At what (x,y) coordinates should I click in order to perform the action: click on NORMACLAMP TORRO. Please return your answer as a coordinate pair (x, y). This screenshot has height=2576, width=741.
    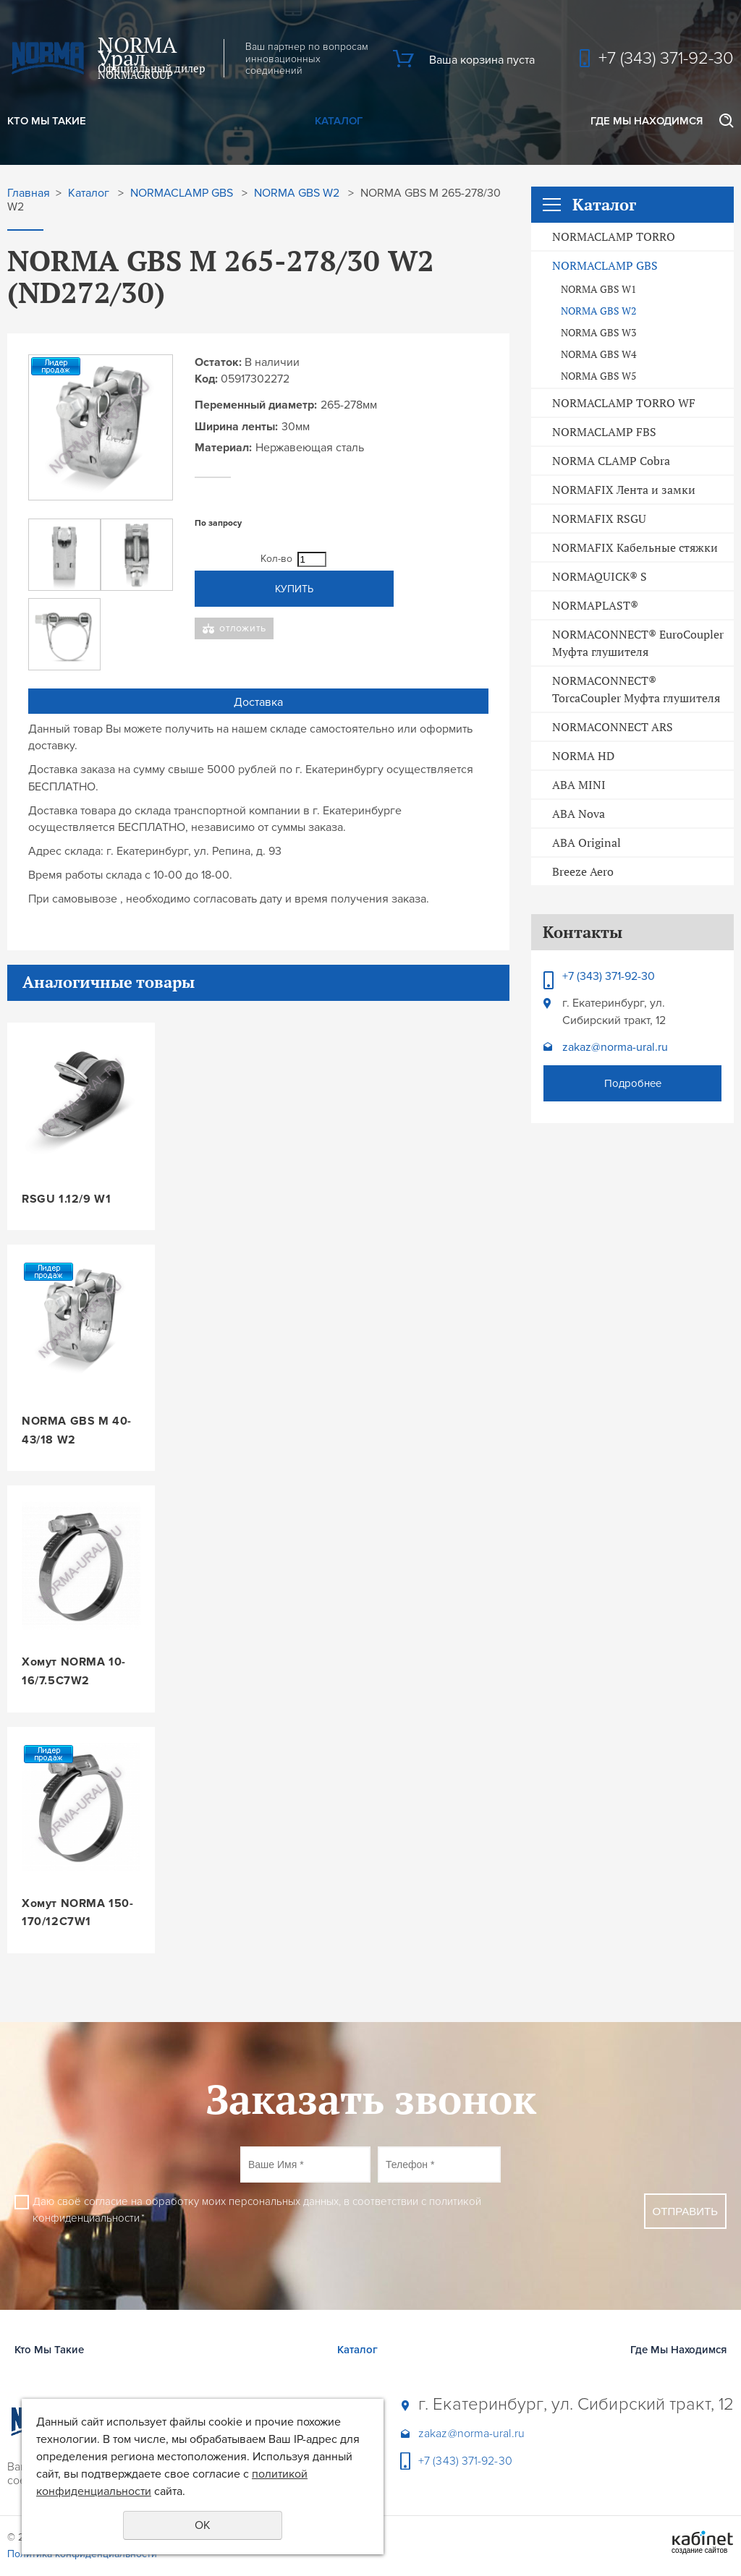
    Looking at the image, I should click on (613, 236).